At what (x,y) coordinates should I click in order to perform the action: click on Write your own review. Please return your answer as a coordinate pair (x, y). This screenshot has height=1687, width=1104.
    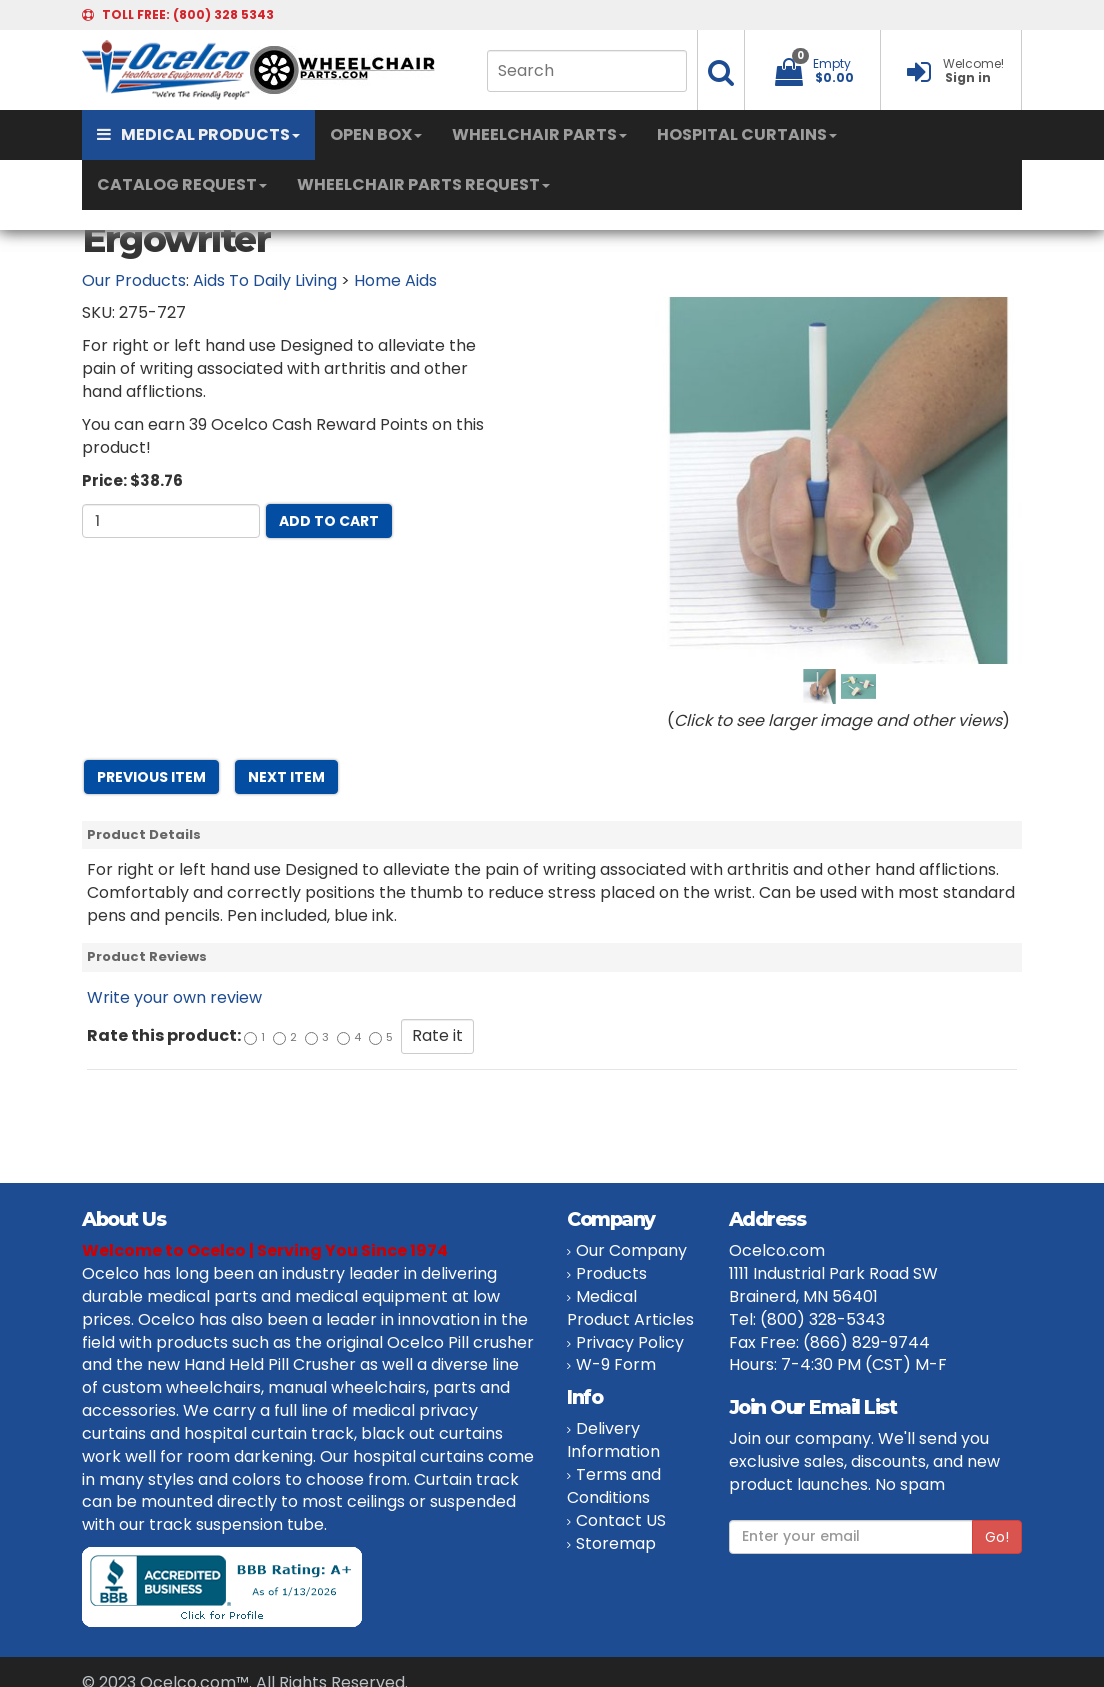
    Looking at the image, I should click on (174, 997).